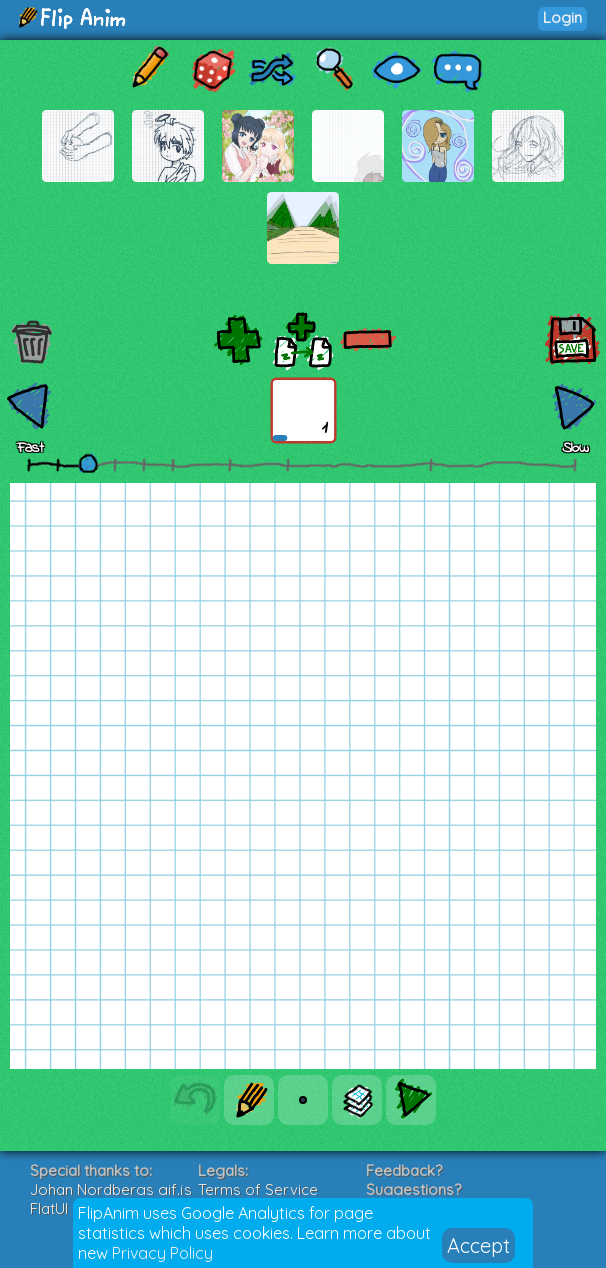 The height and width of the screenshot is (1268, 606). What do you see at coordinates (162, 1253) in the screenshot?
I see `Privacy Policy` at bounding box center [162, 1253].